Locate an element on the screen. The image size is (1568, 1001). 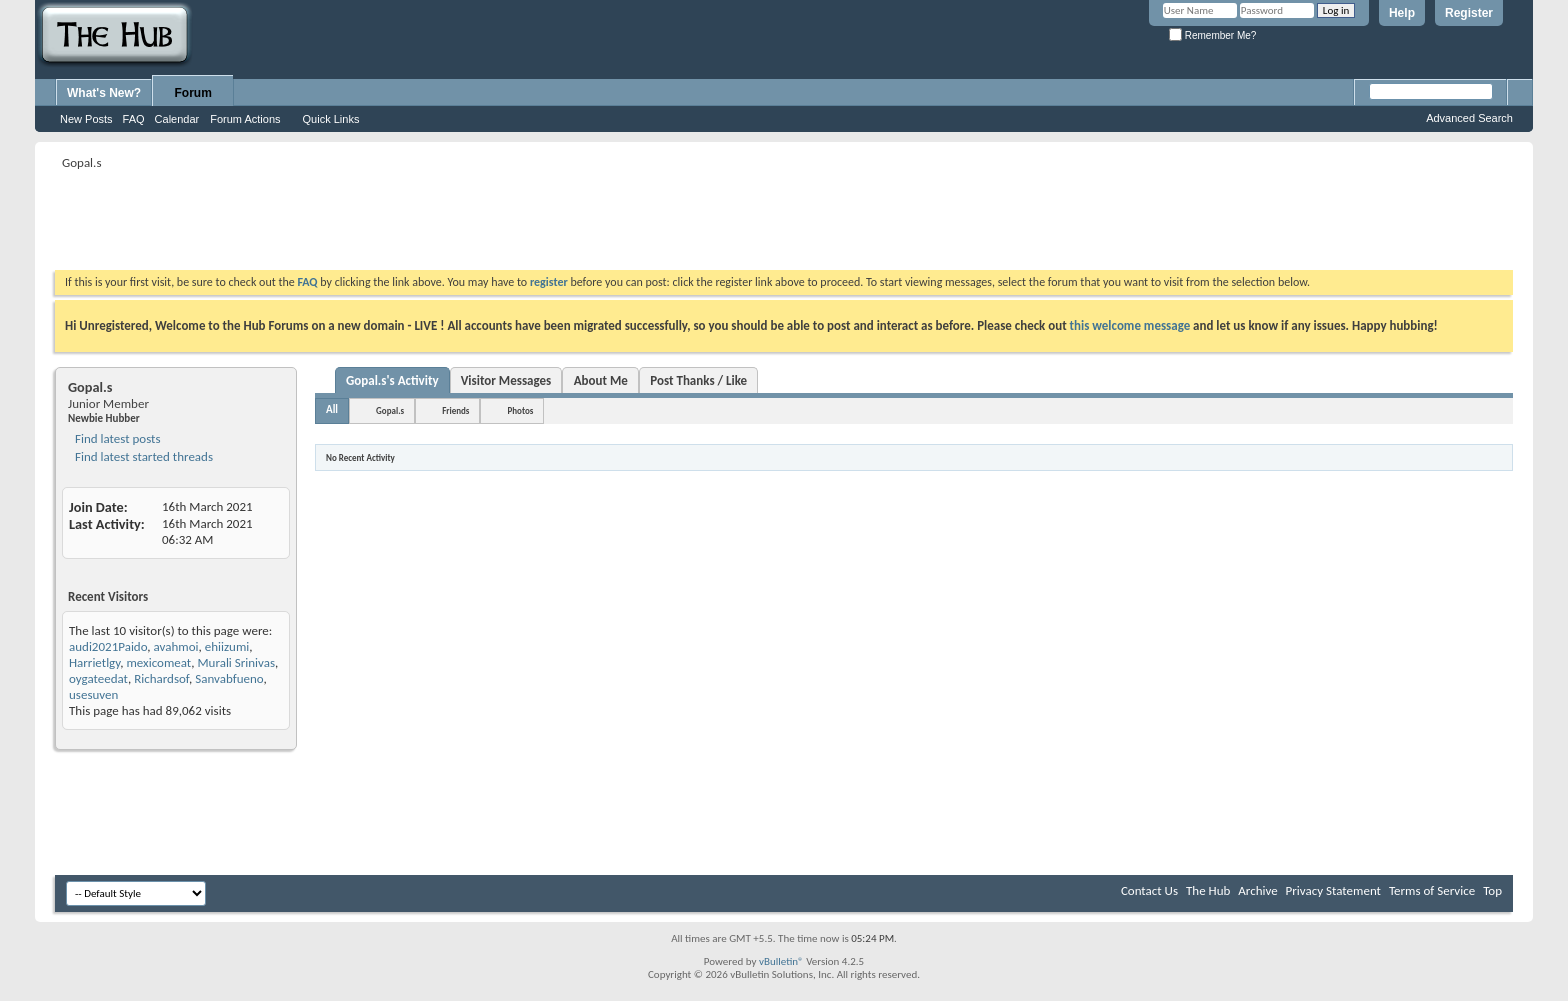
Find latest posts is located at coordinates (116, 438).